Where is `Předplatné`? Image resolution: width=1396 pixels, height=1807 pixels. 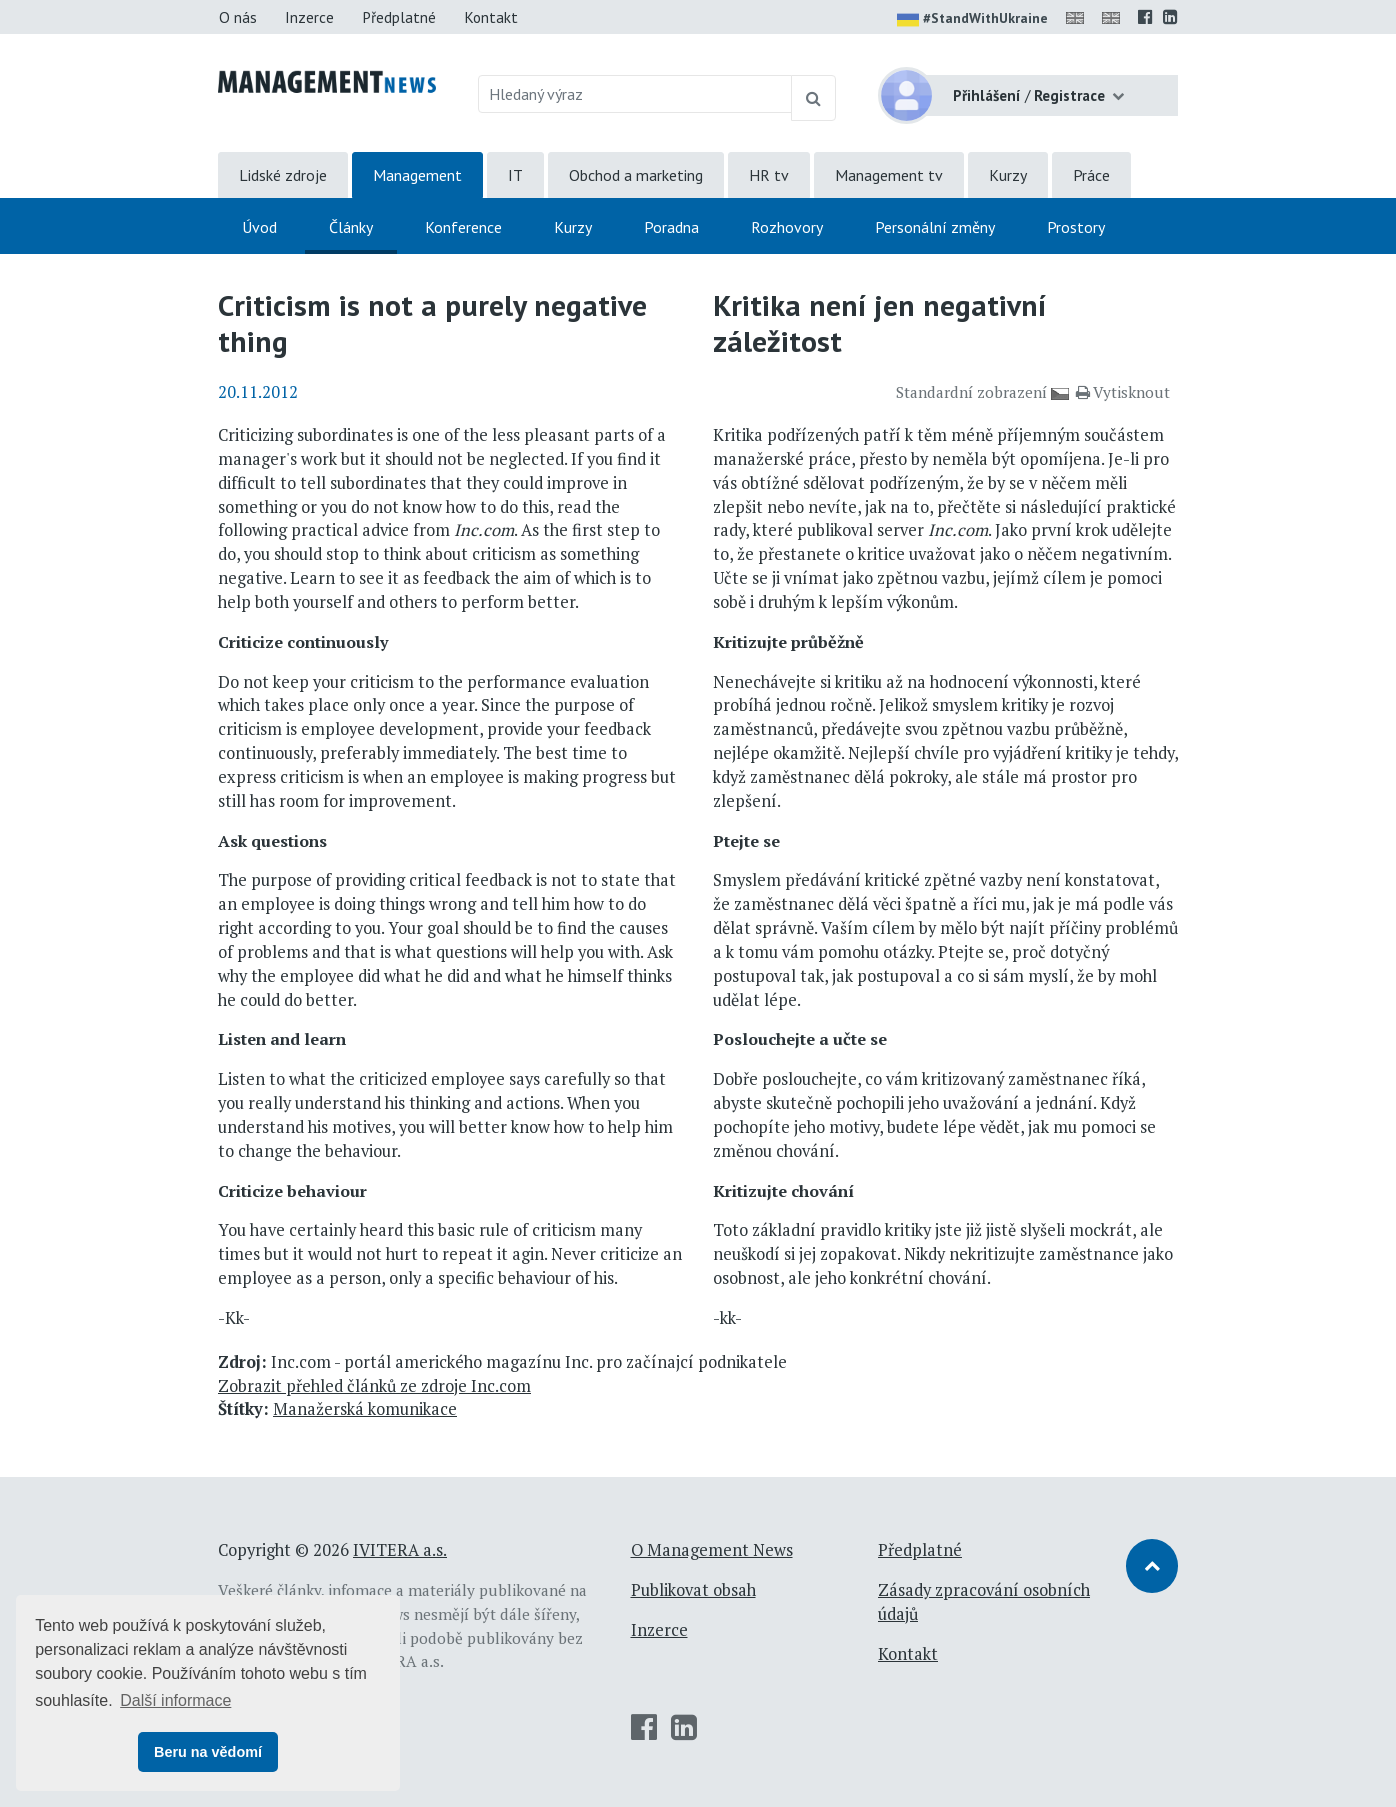
Předplatné is located at coordinates (399, 17).